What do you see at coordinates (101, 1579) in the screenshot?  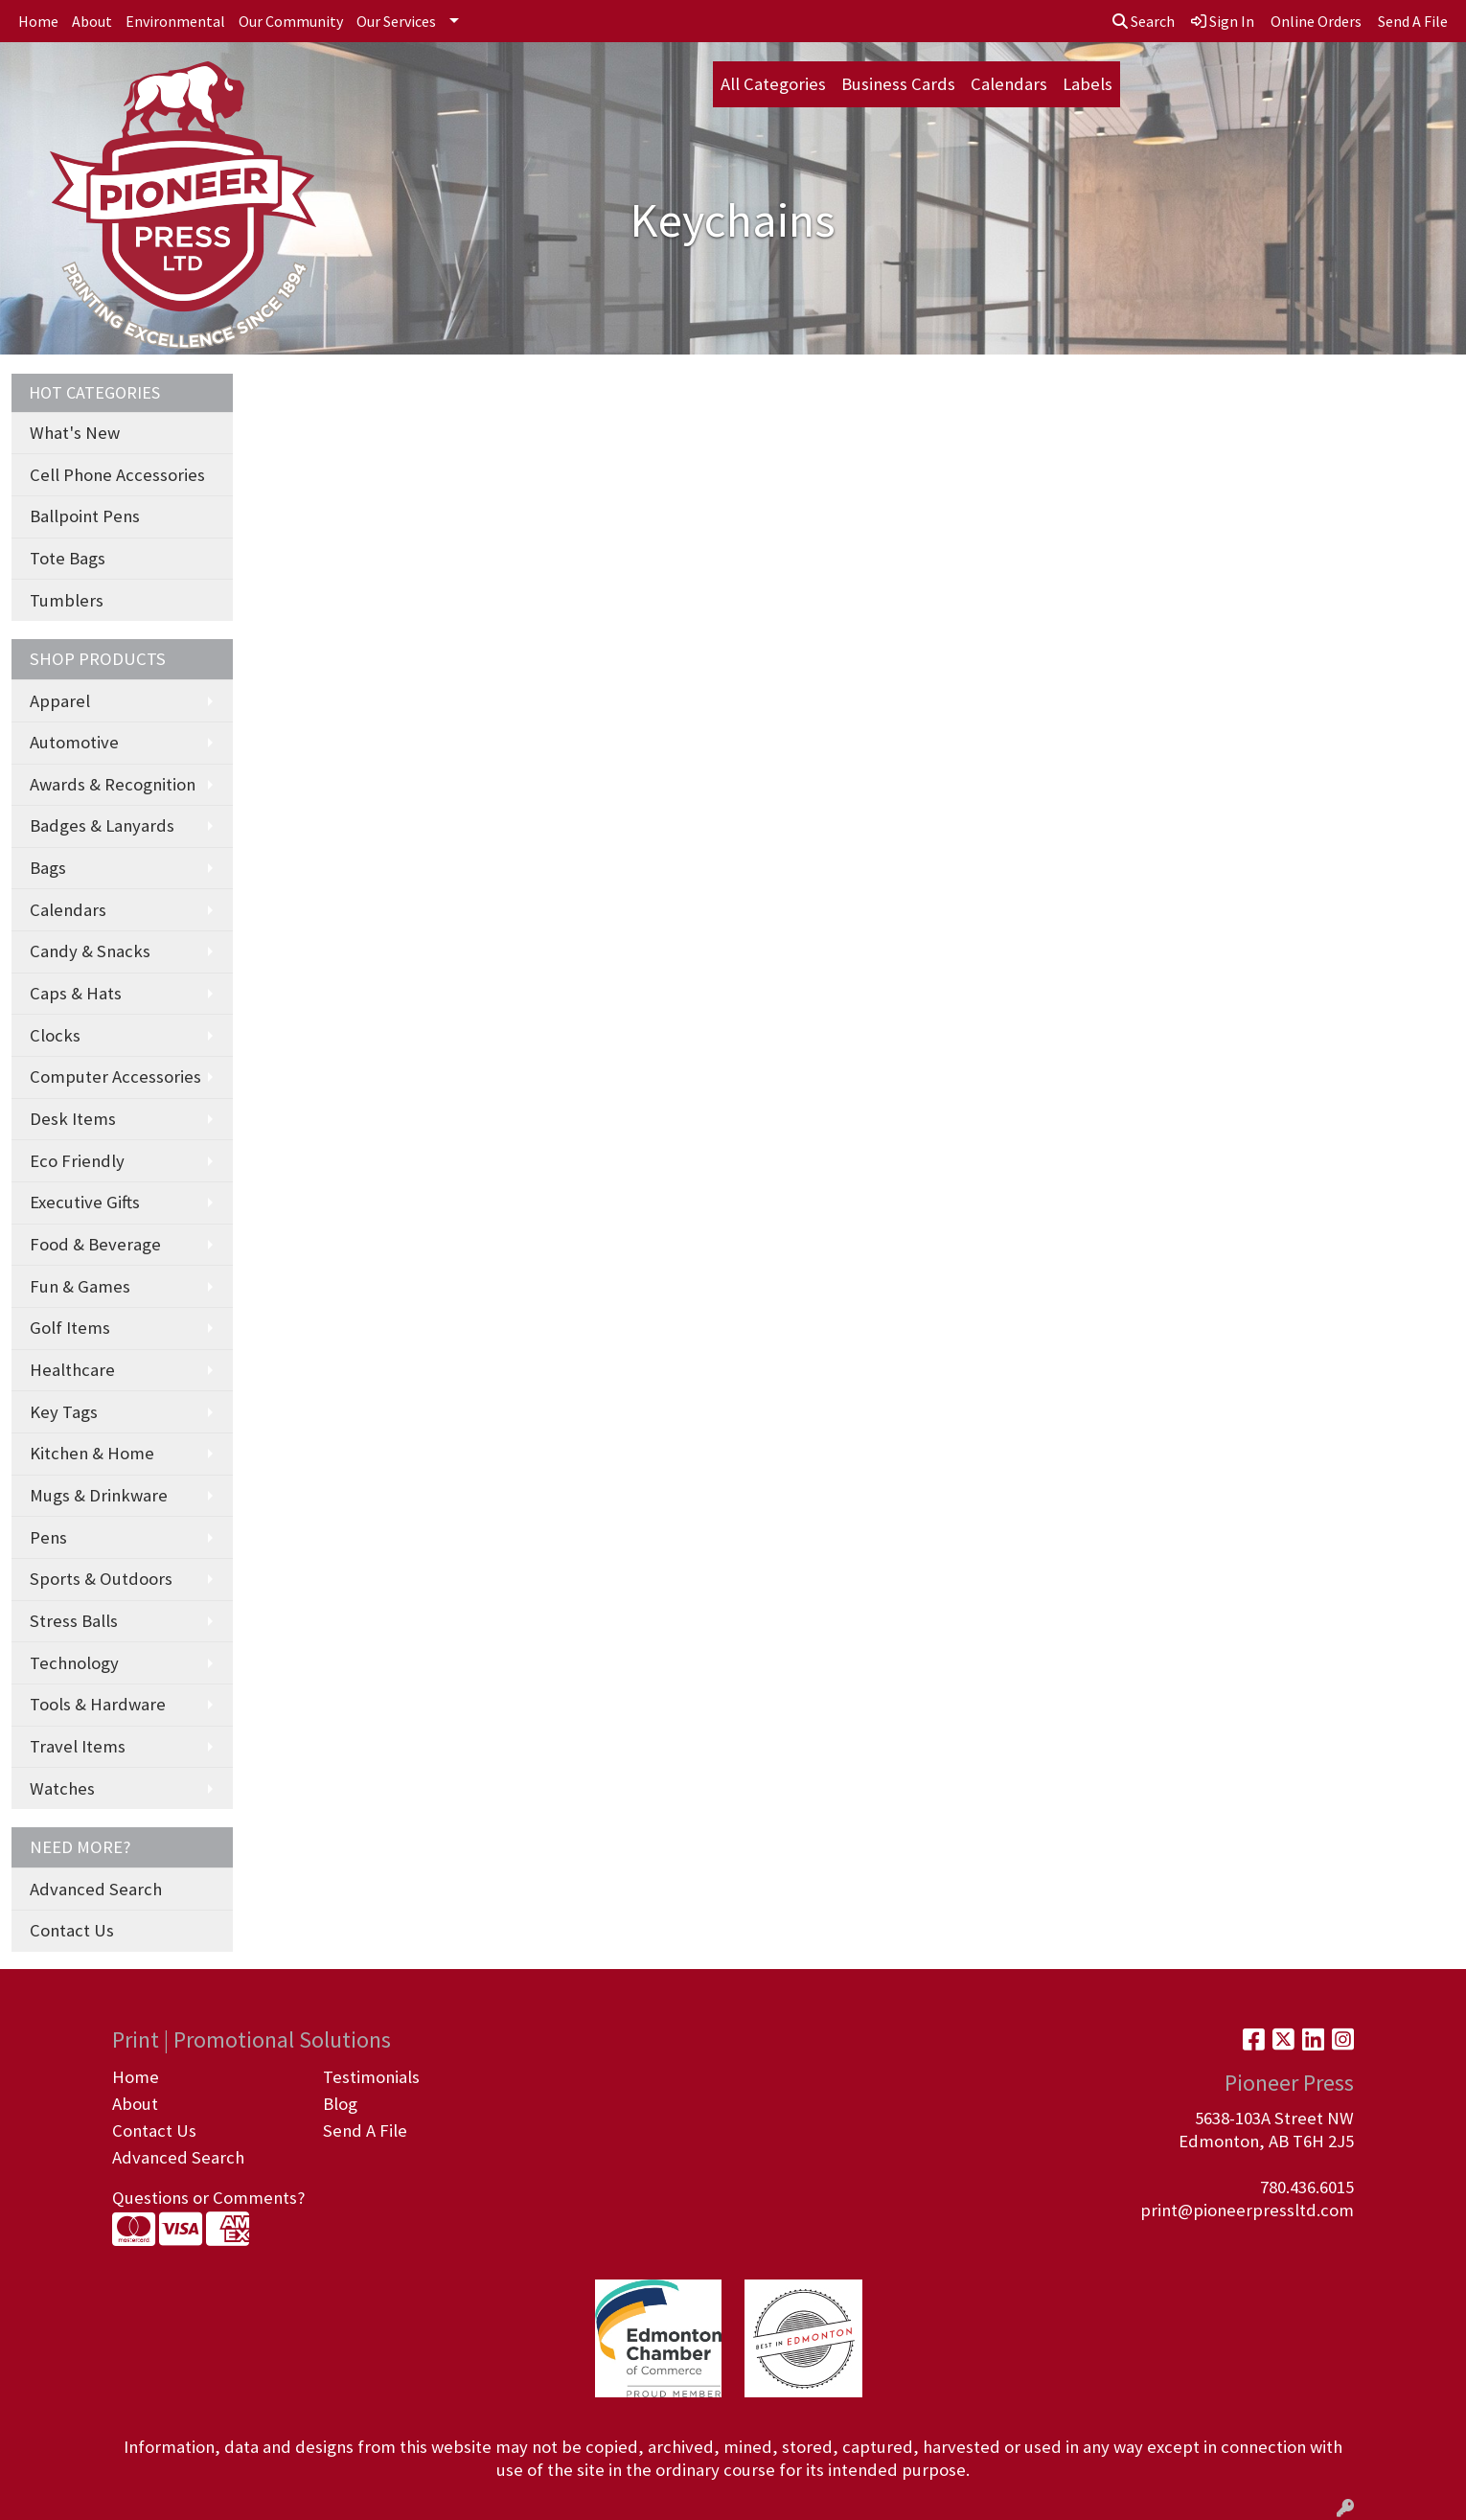 I see `Sports & Outdoors` at bounding box center [101, 1579].